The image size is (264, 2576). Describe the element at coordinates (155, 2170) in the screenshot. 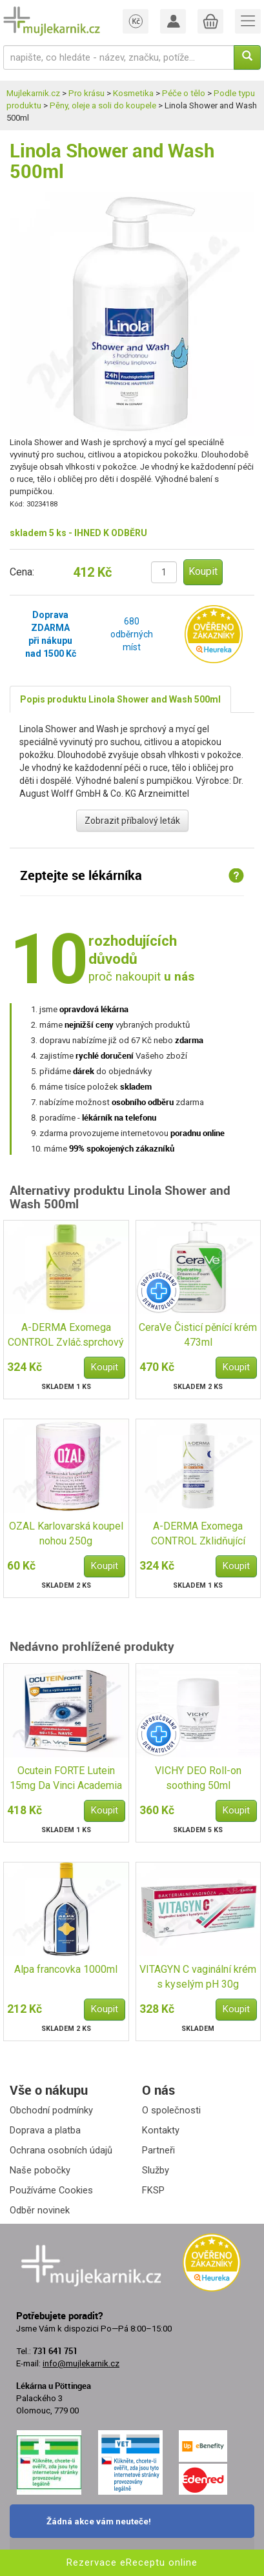

I see `Služby` at that location.